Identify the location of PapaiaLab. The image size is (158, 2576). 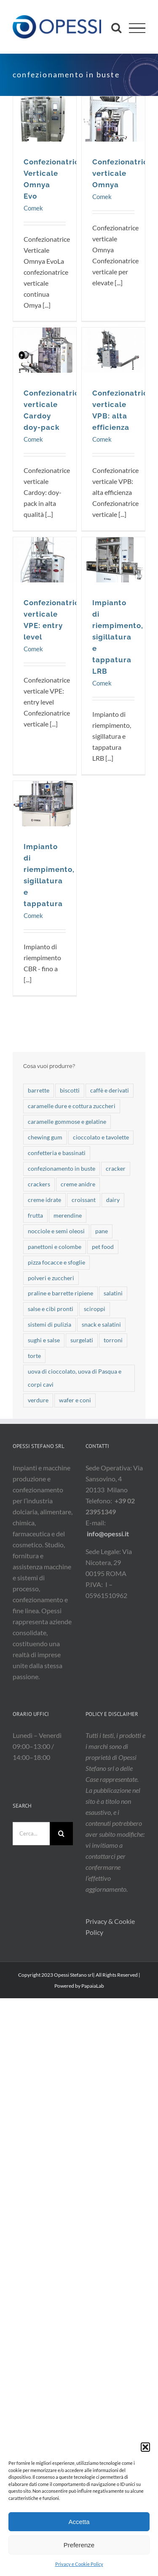
(92, 1986).